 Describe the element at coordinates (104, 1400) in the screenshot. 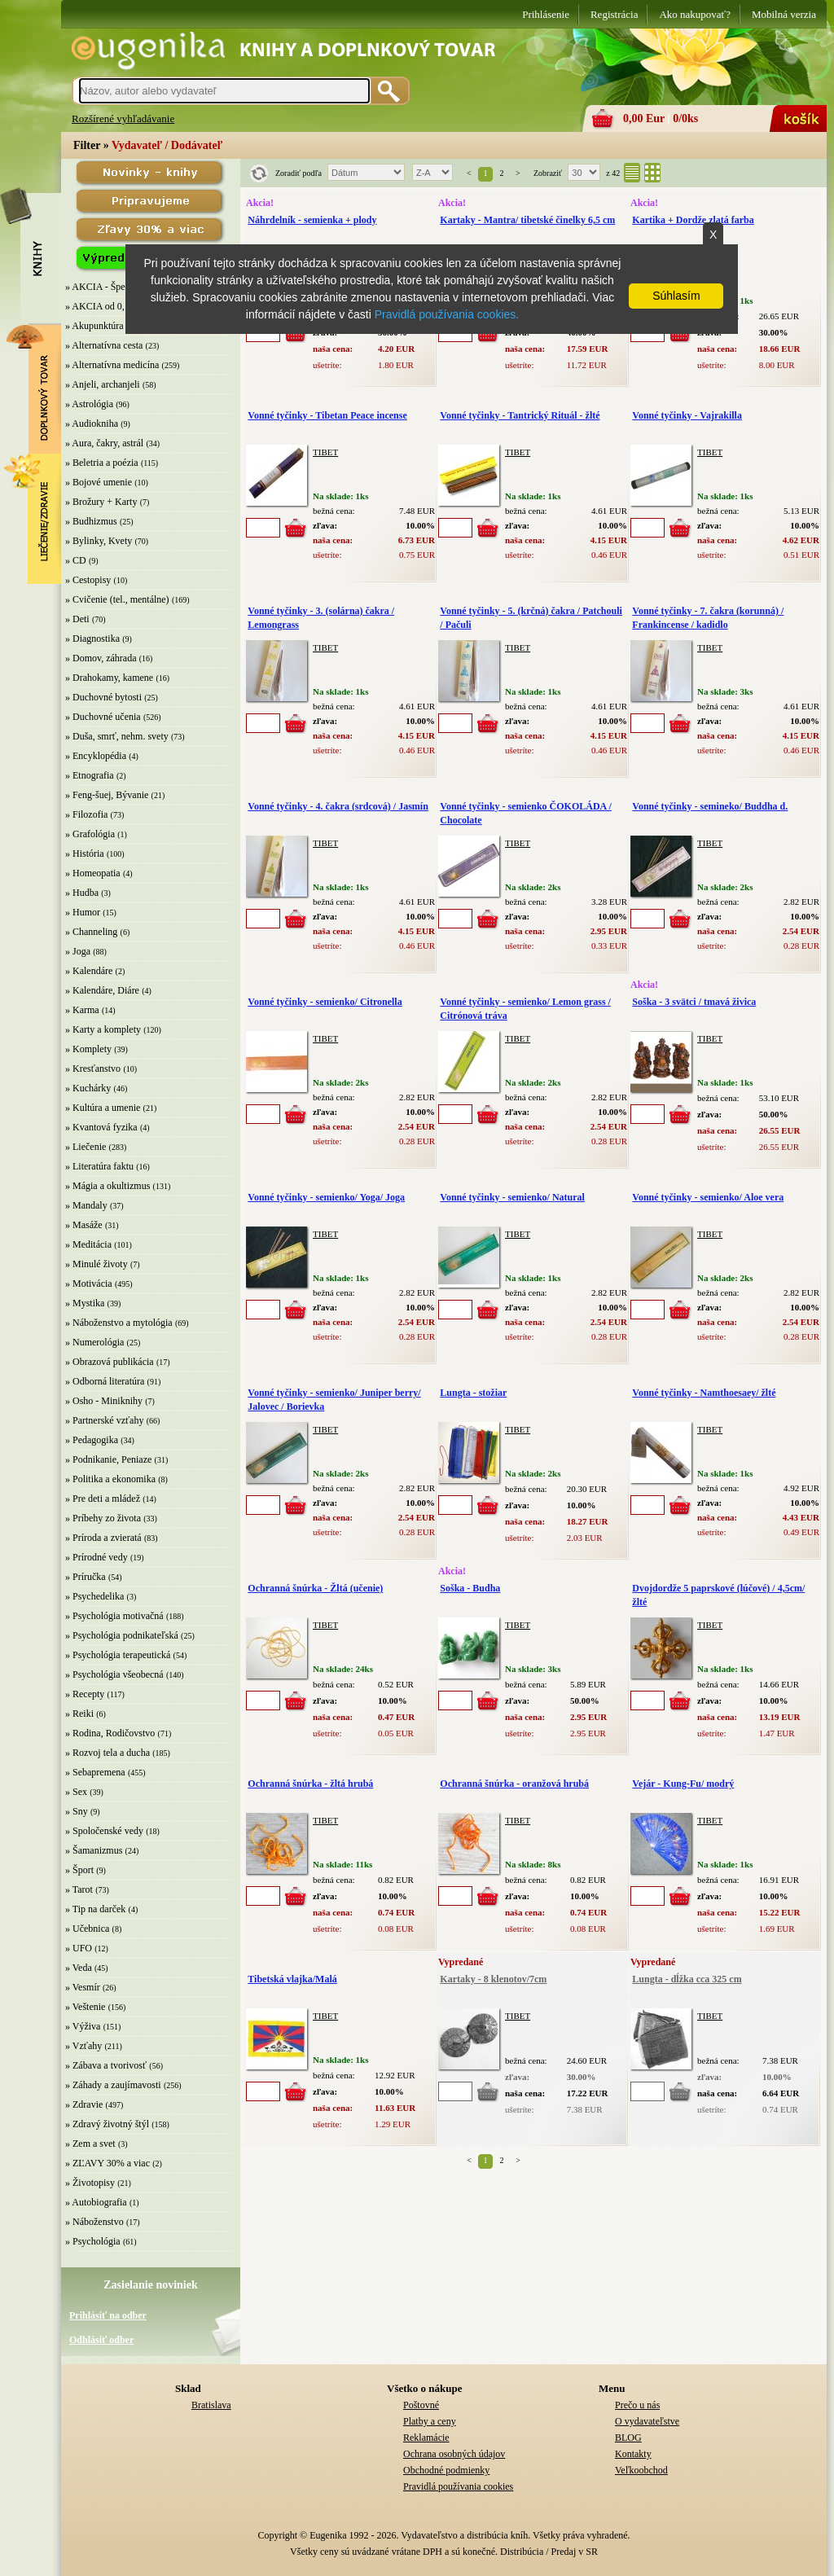

I see `» Osho - Miniknihy` at that location.